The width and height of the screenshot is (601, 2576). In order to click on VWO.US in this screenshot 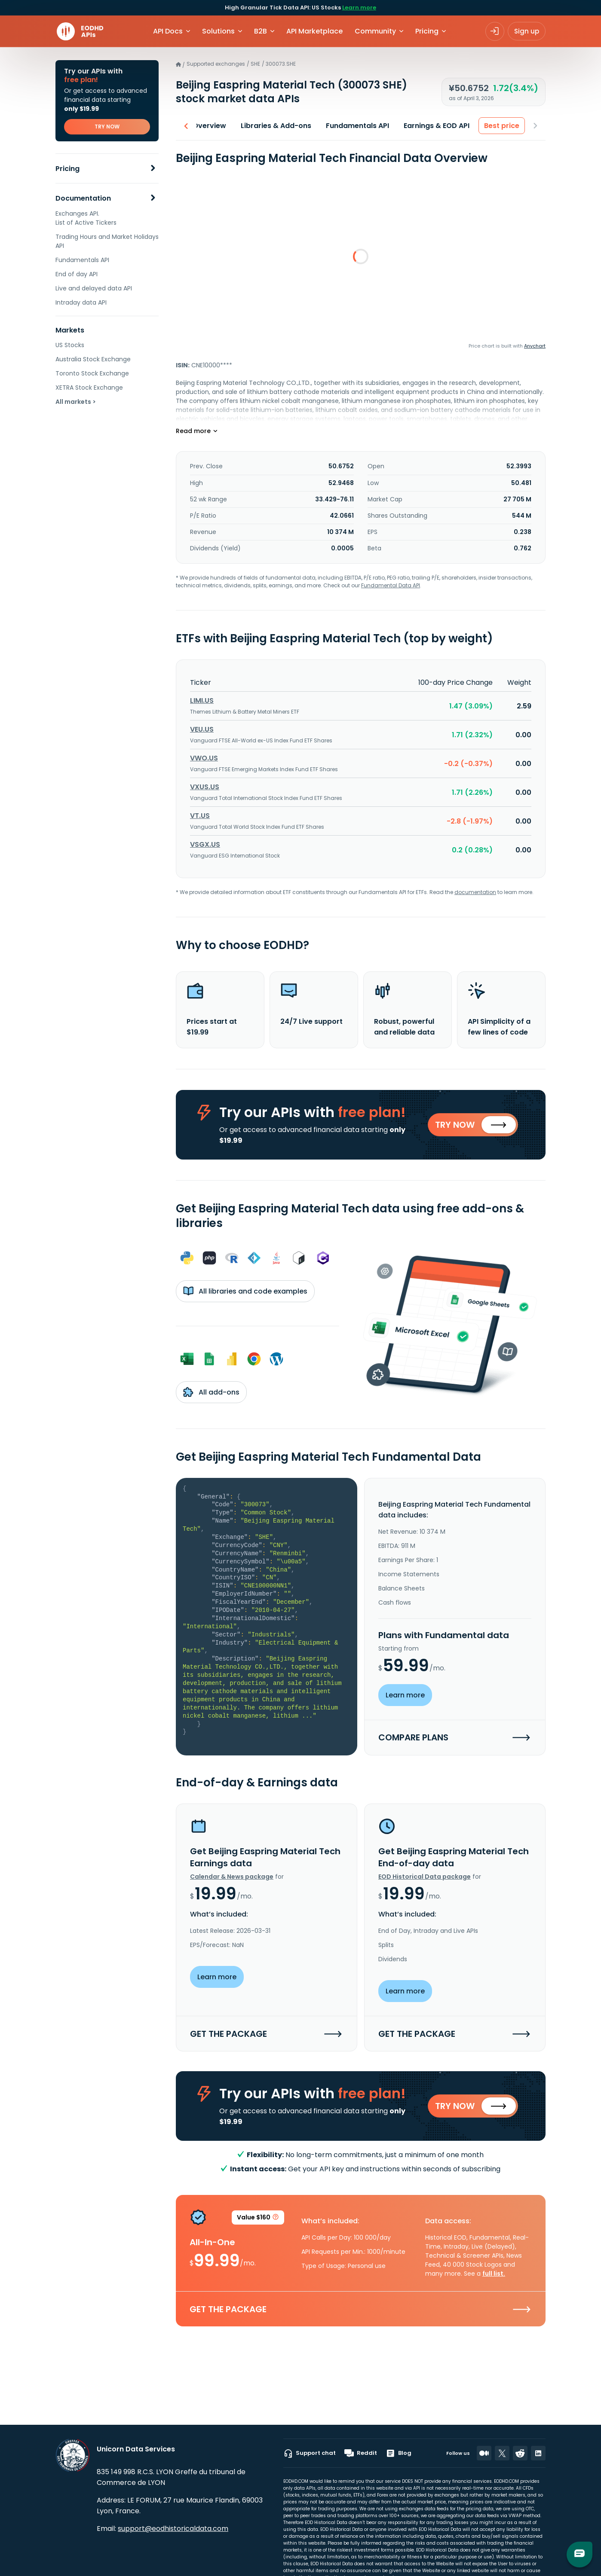, I will do `click(204, 758)`.